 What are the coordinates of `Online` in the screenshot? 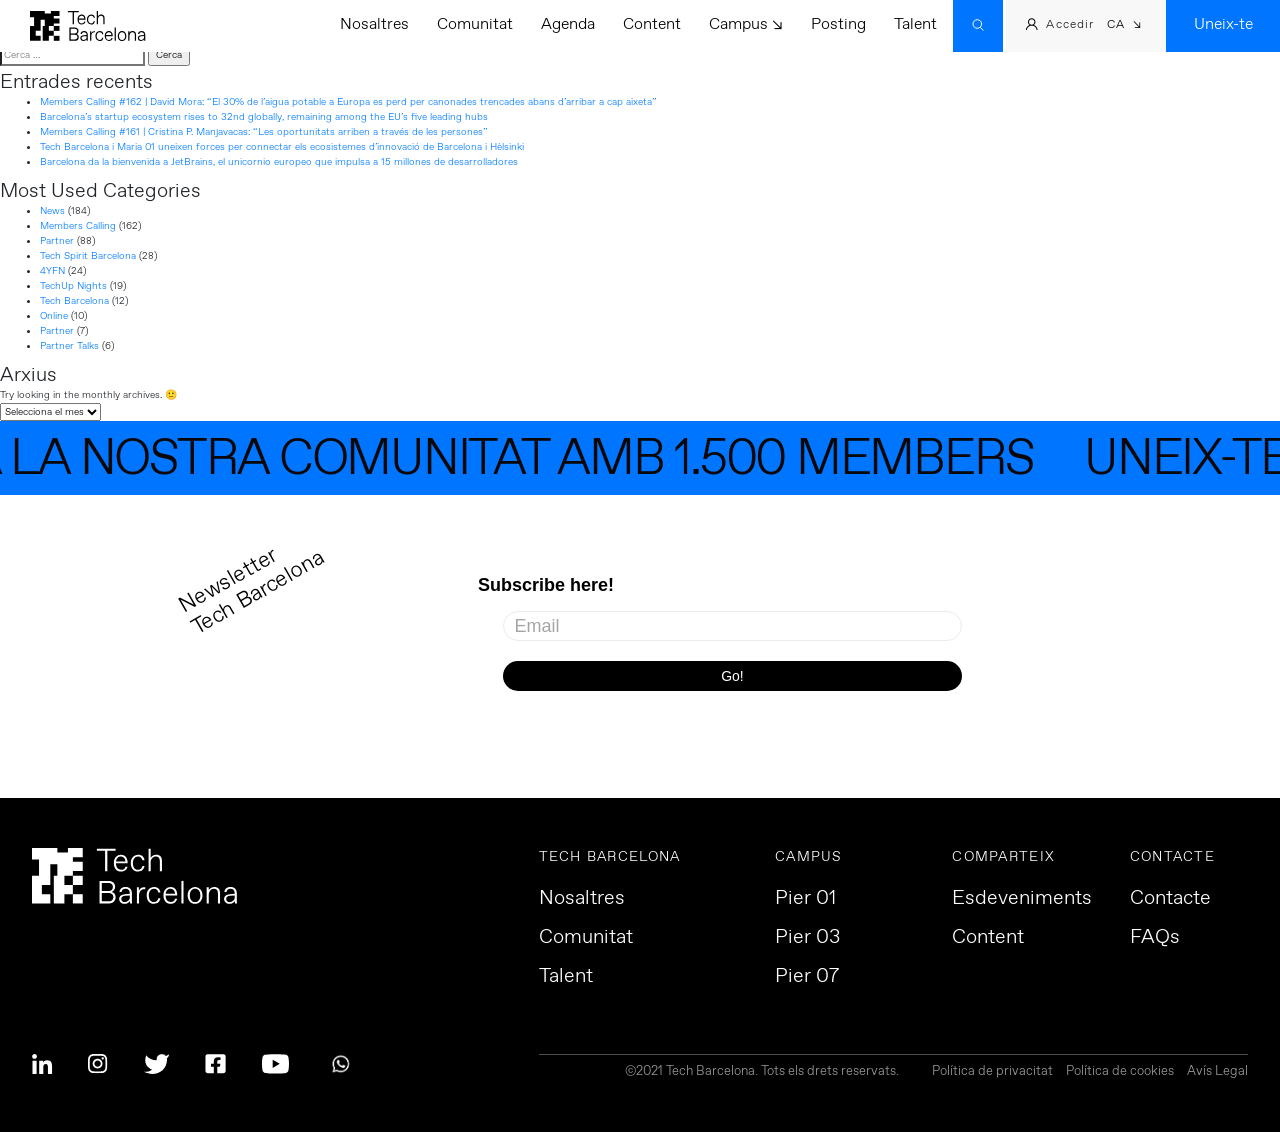 It's located at (54, 316).